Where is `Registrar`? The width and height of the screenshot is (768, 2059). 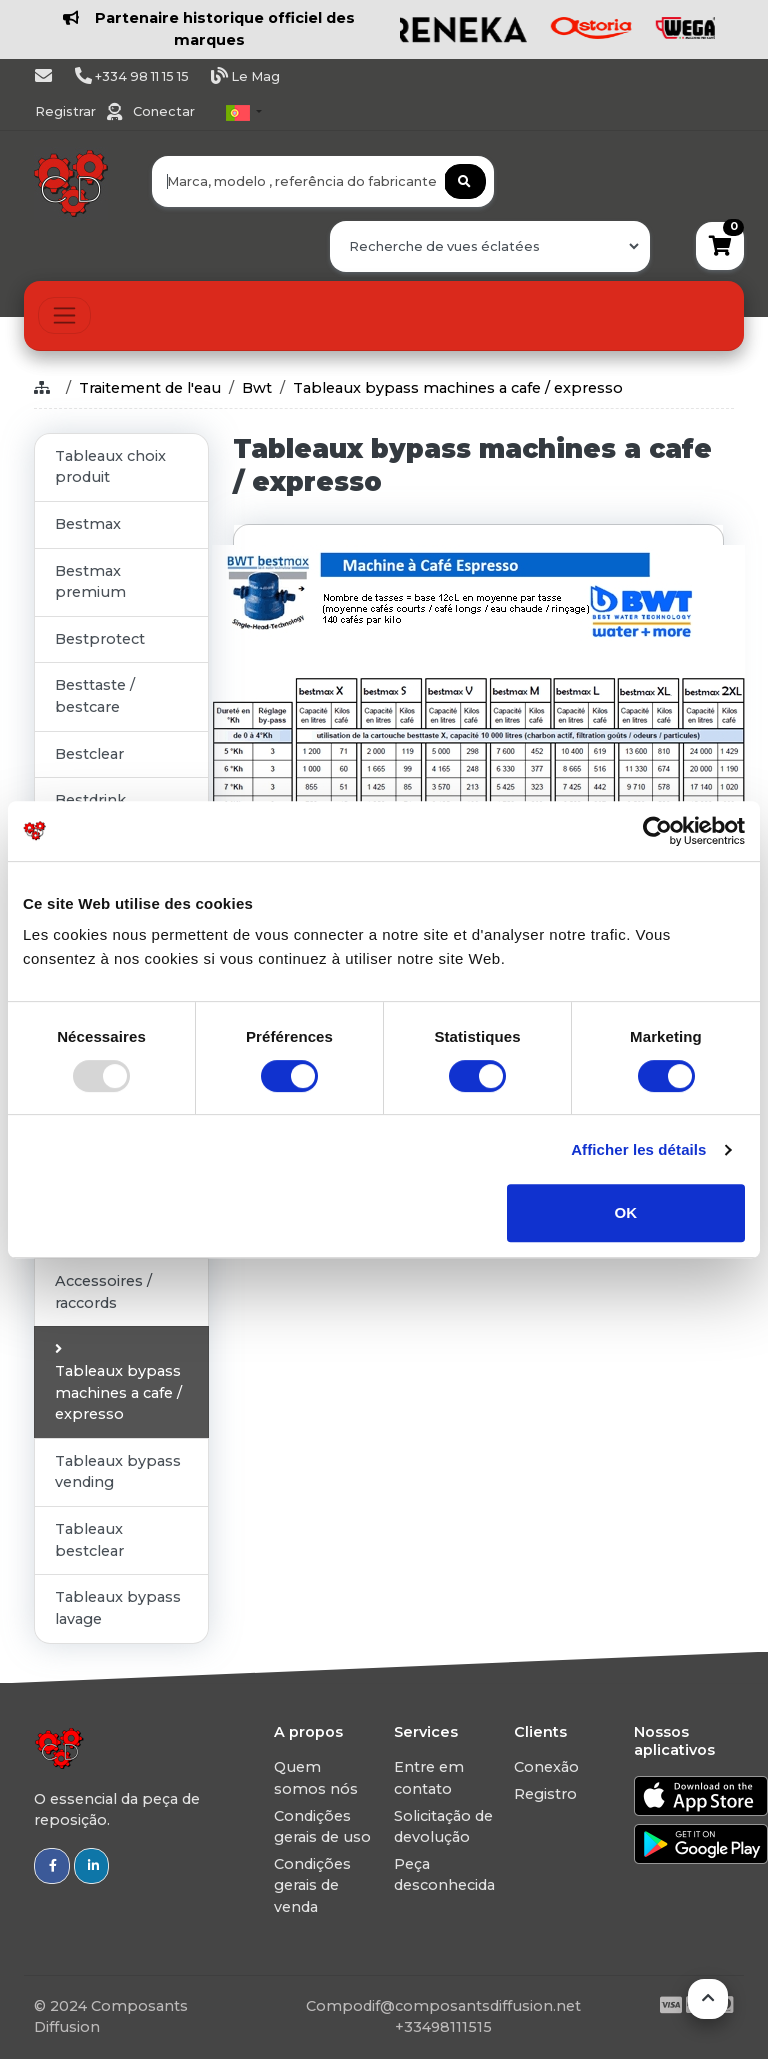 Registrar is located at coordinates (67, 111).